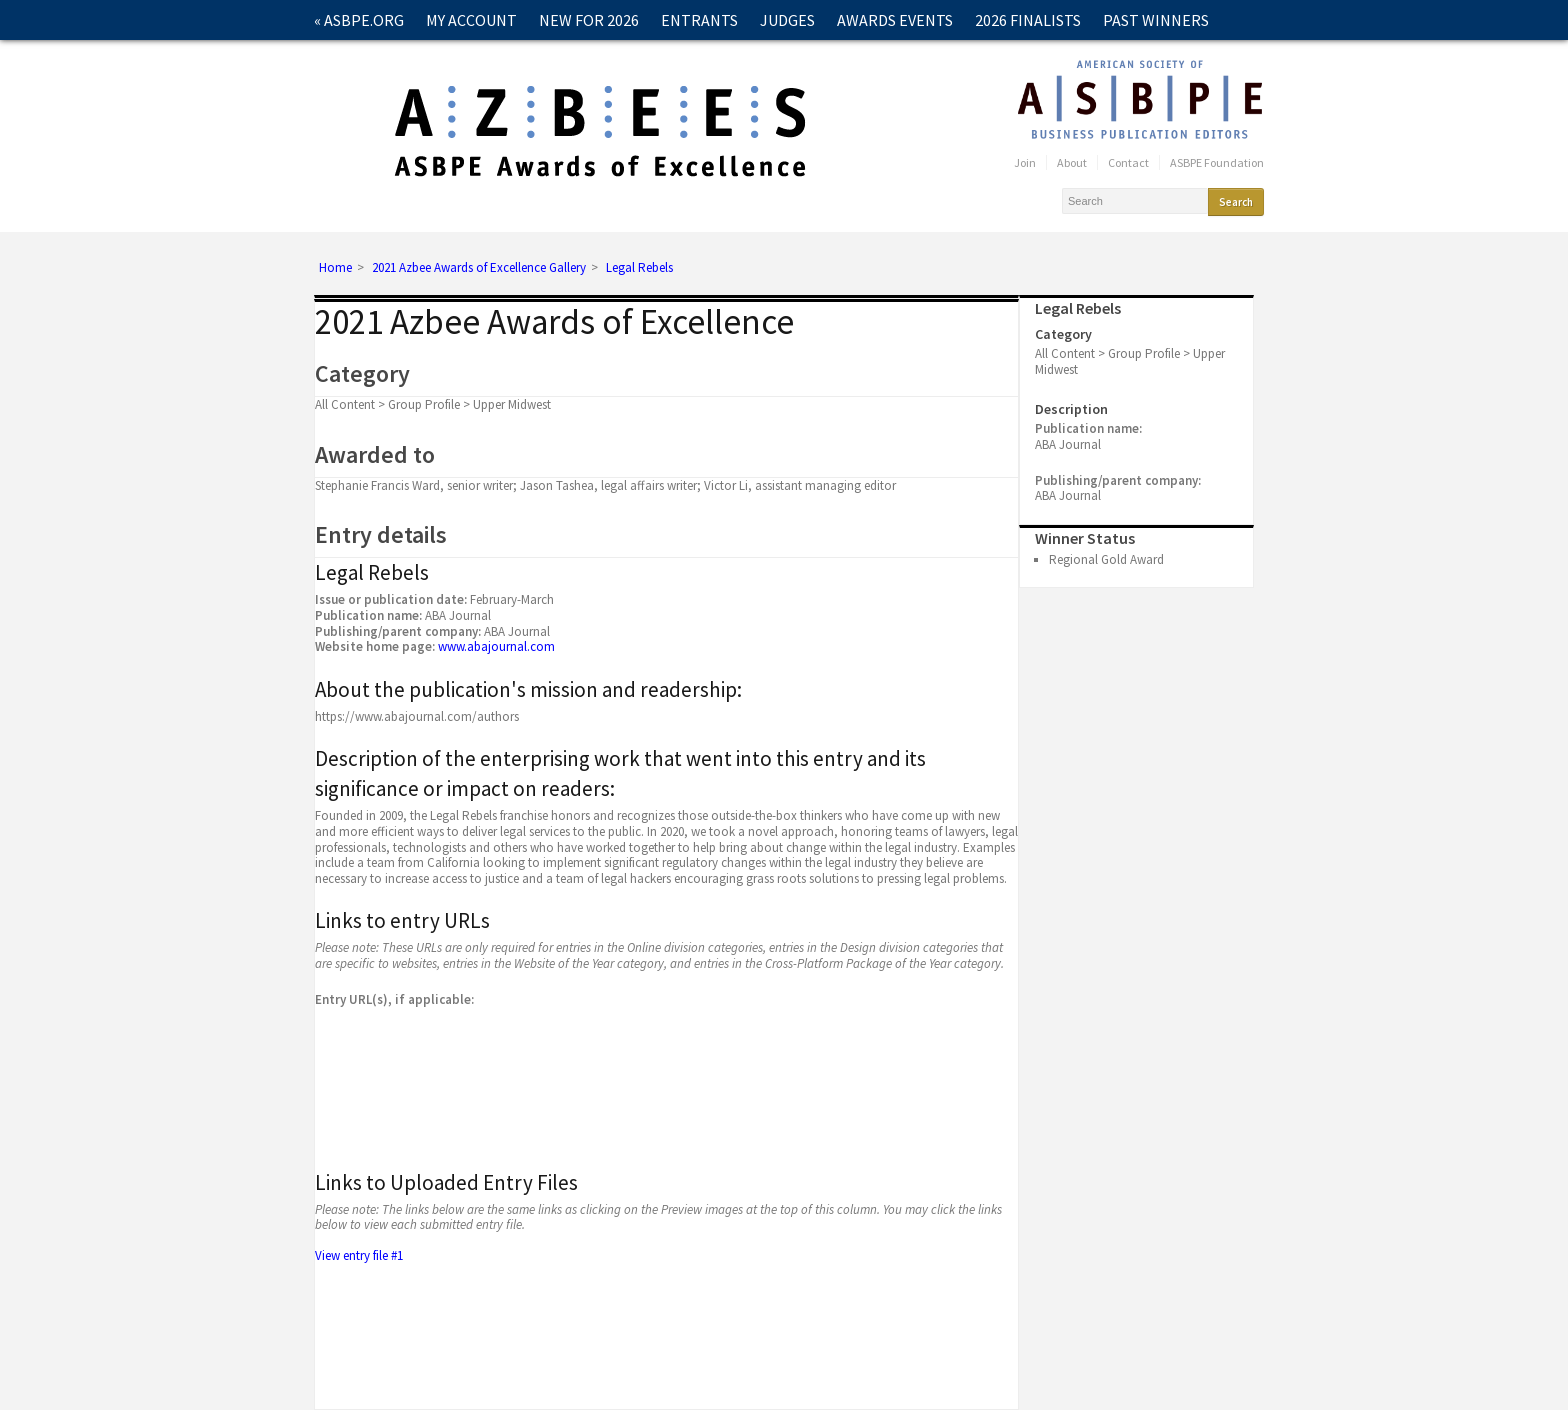 The image size is (1568, 1410). Describe the element at coordinates (699, 20) in the screenshot. I see `Entrants` at that location.